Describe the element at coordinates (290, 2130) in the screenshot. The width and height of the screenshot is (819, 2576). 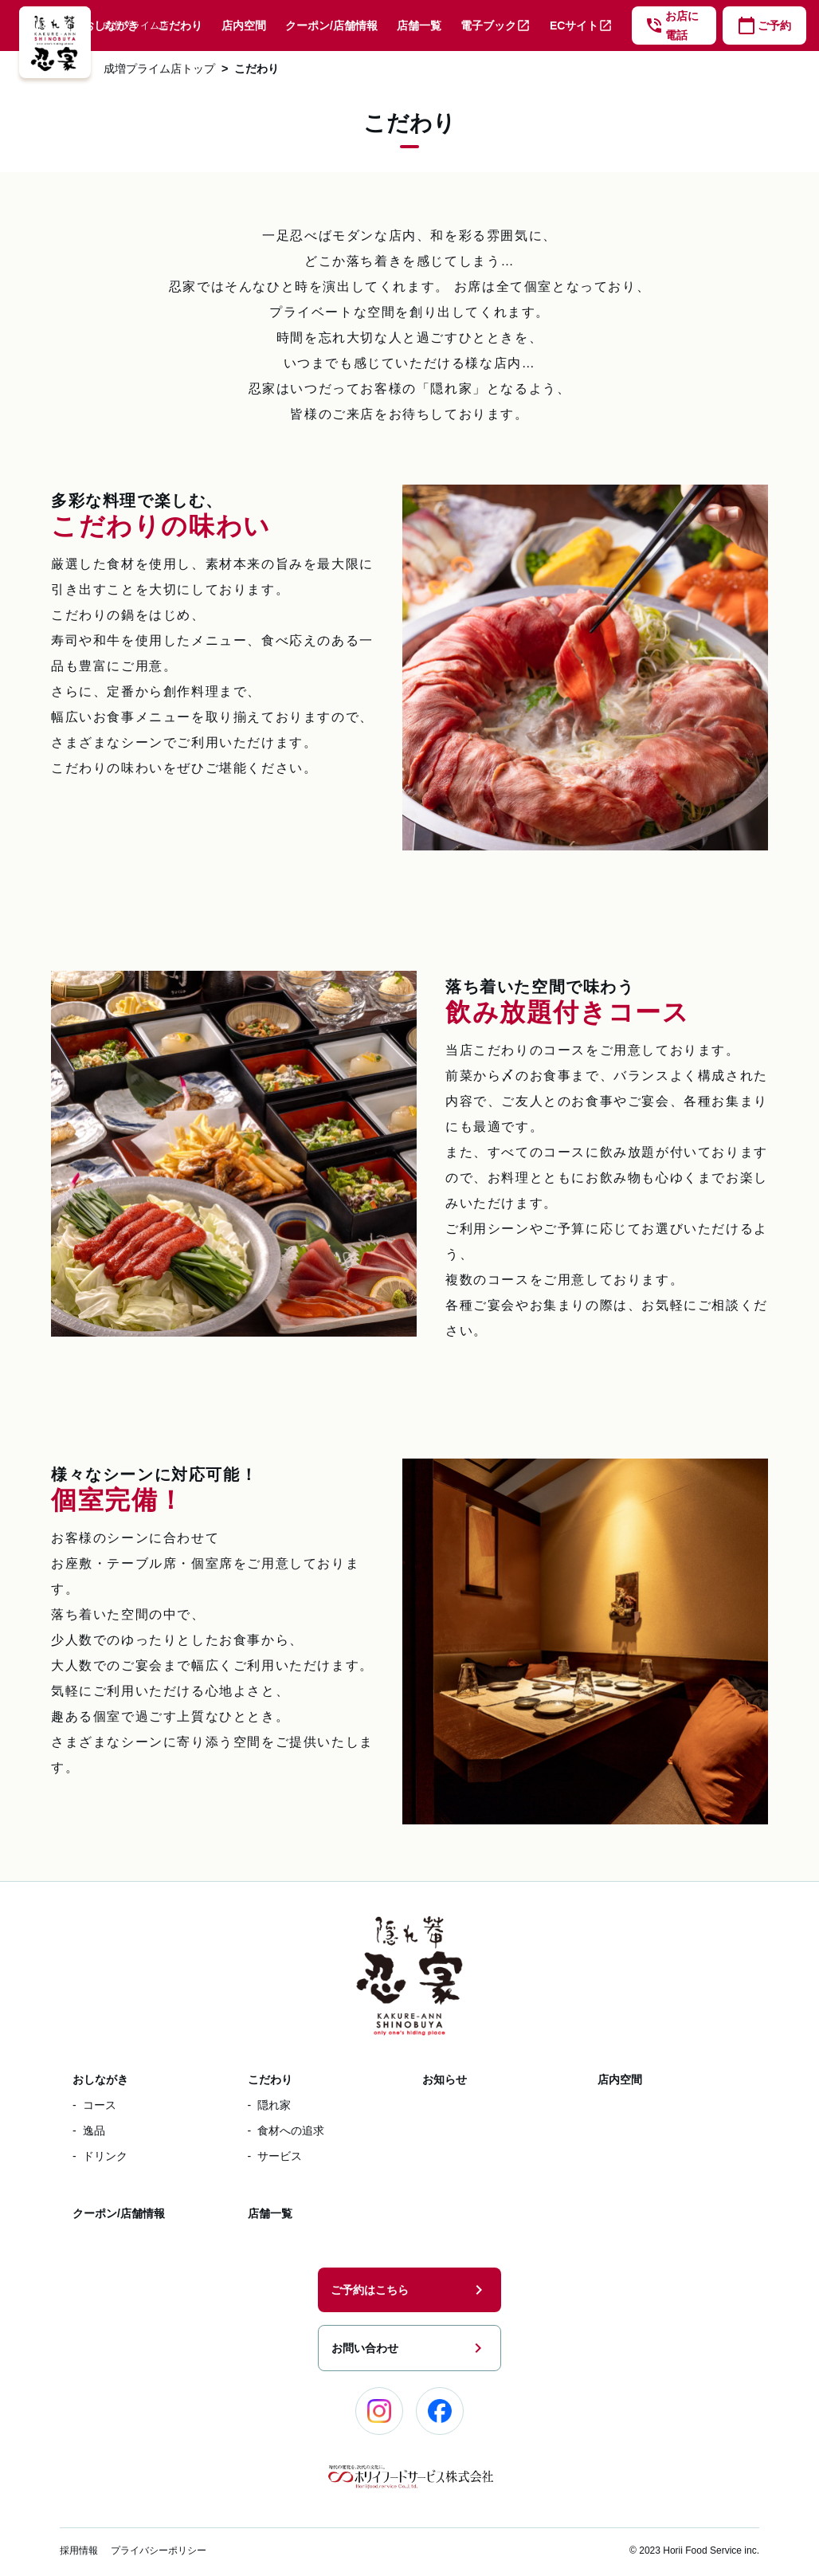
I see `食材への追求` at that location.